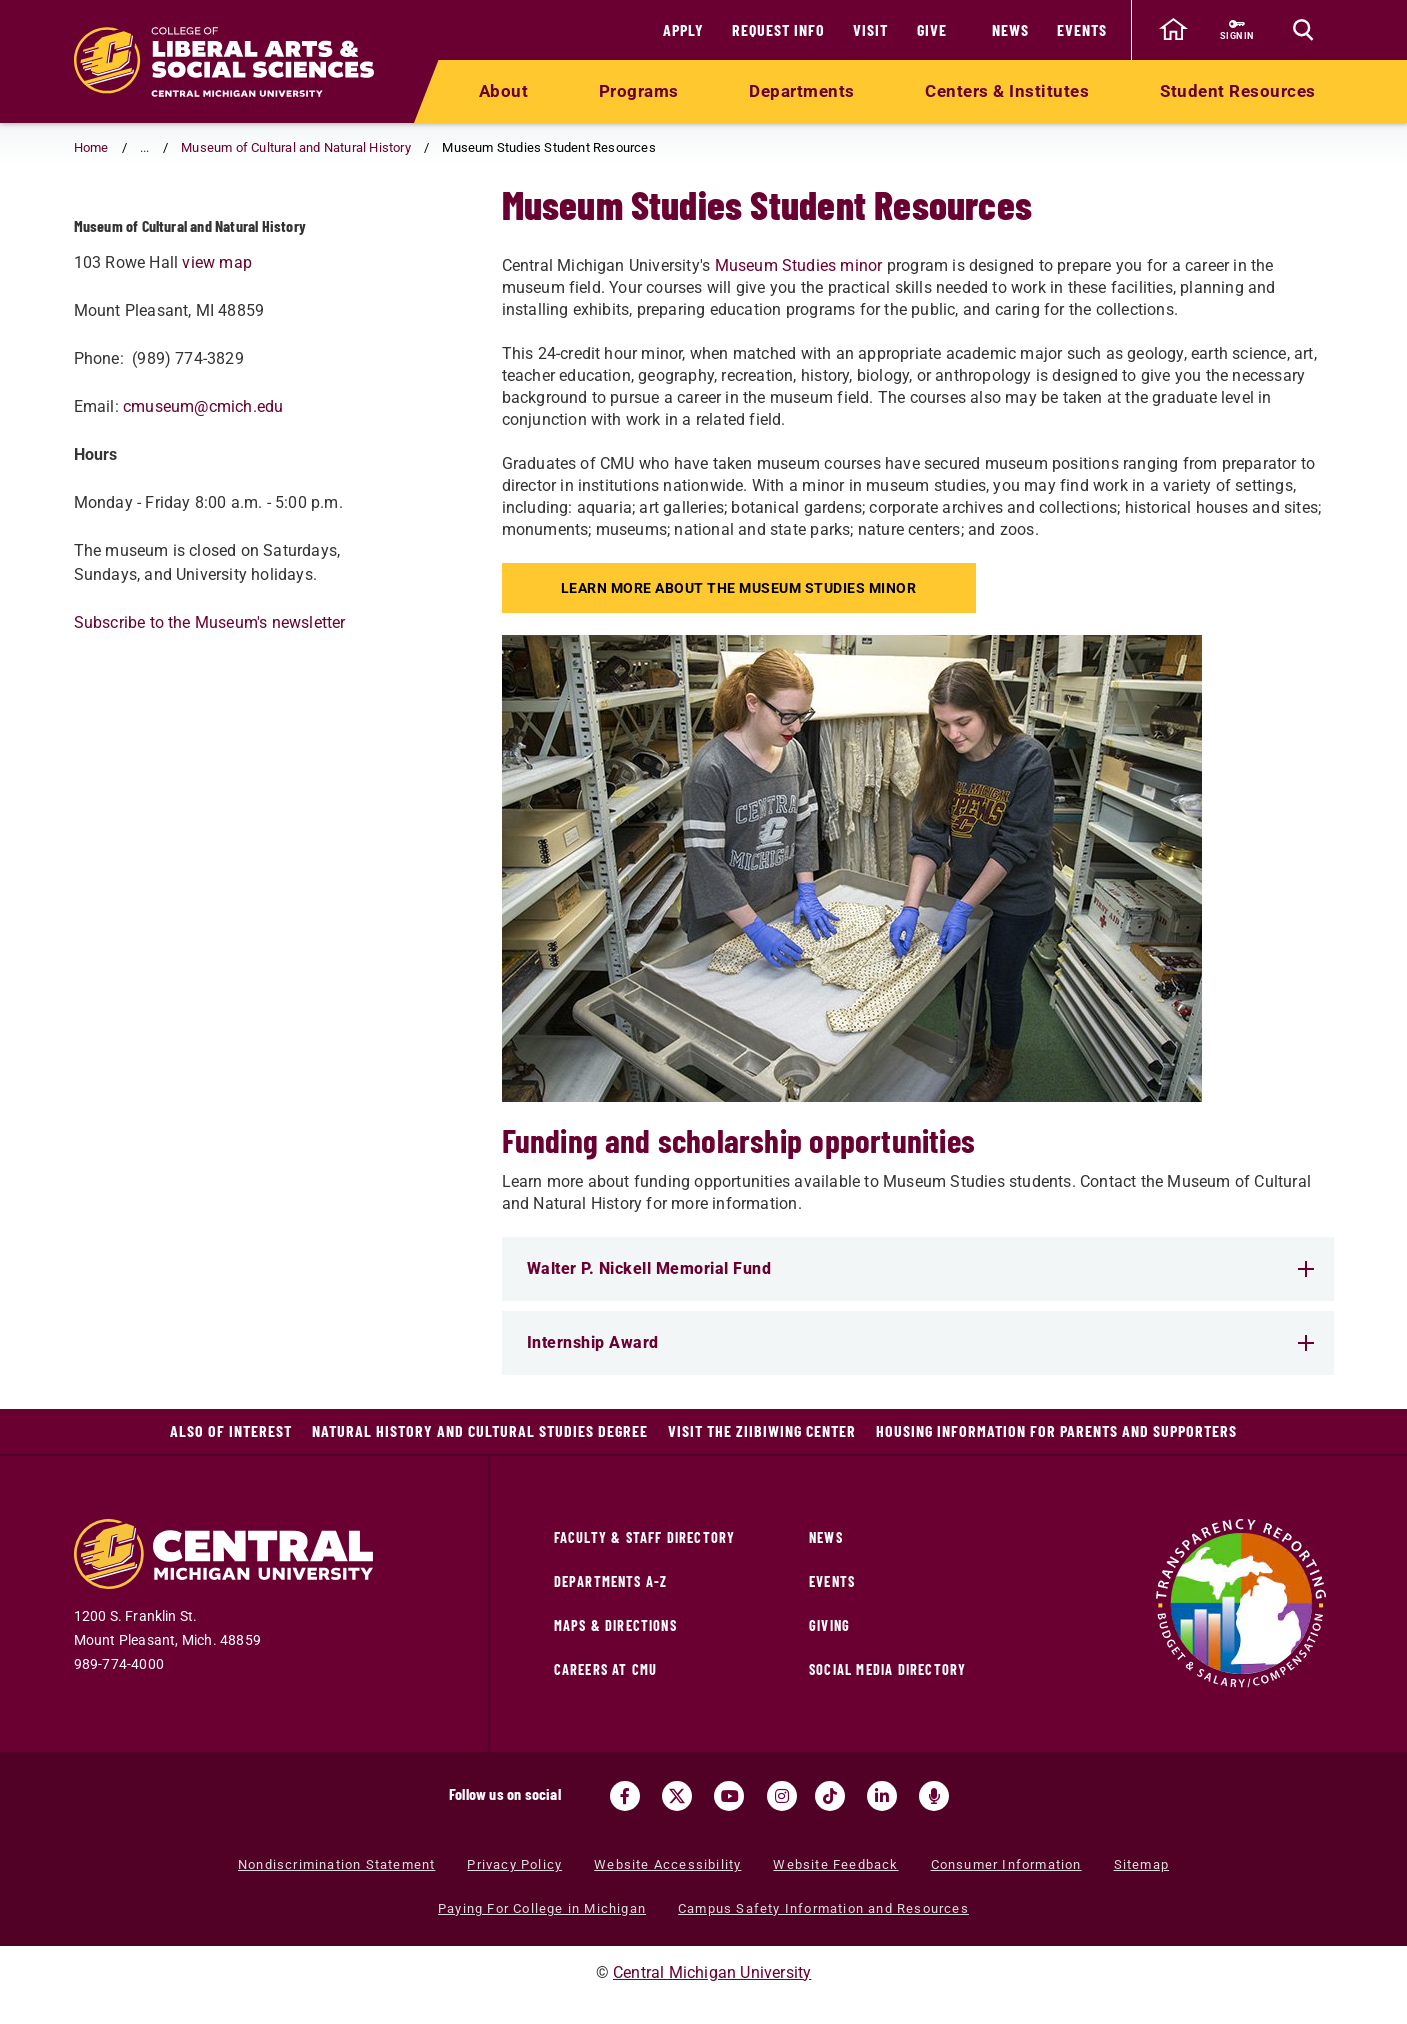 Image resolution: width=1407 pixels, height=2024 pixels. Describe the element at coordinates (99, 235) in the screenshot. I see `[Return to parent page: Museum of Cultural and Natural History]` at that location.